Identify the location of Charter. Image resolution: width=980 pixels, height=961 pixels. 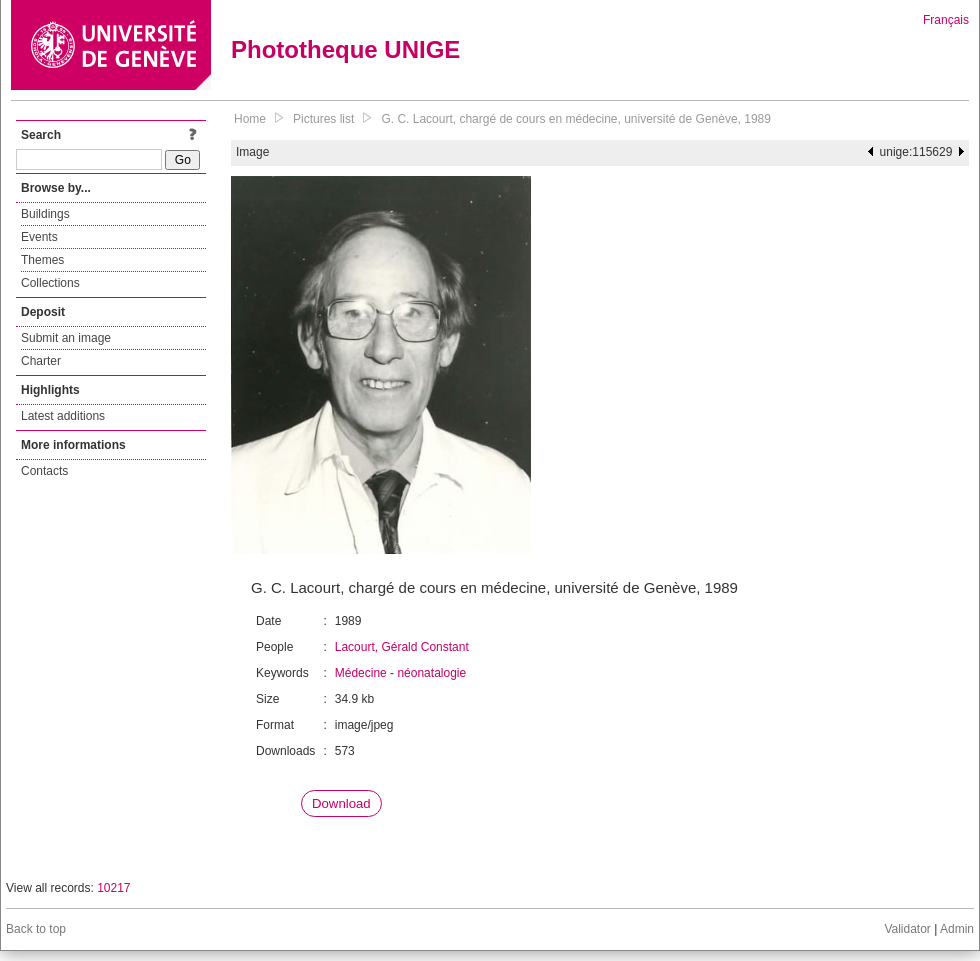
(41, 361).